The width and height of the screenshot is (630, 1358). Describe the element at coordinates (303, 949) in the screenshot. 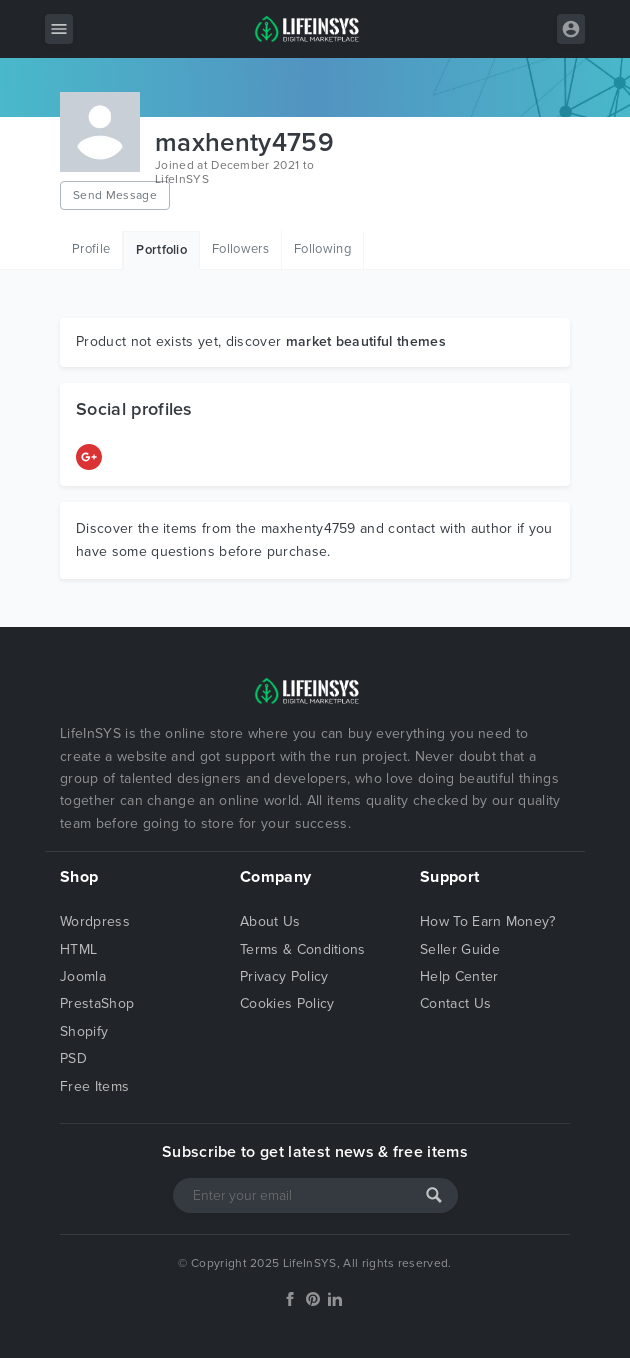

I see `Terms & Conditions` at that location.